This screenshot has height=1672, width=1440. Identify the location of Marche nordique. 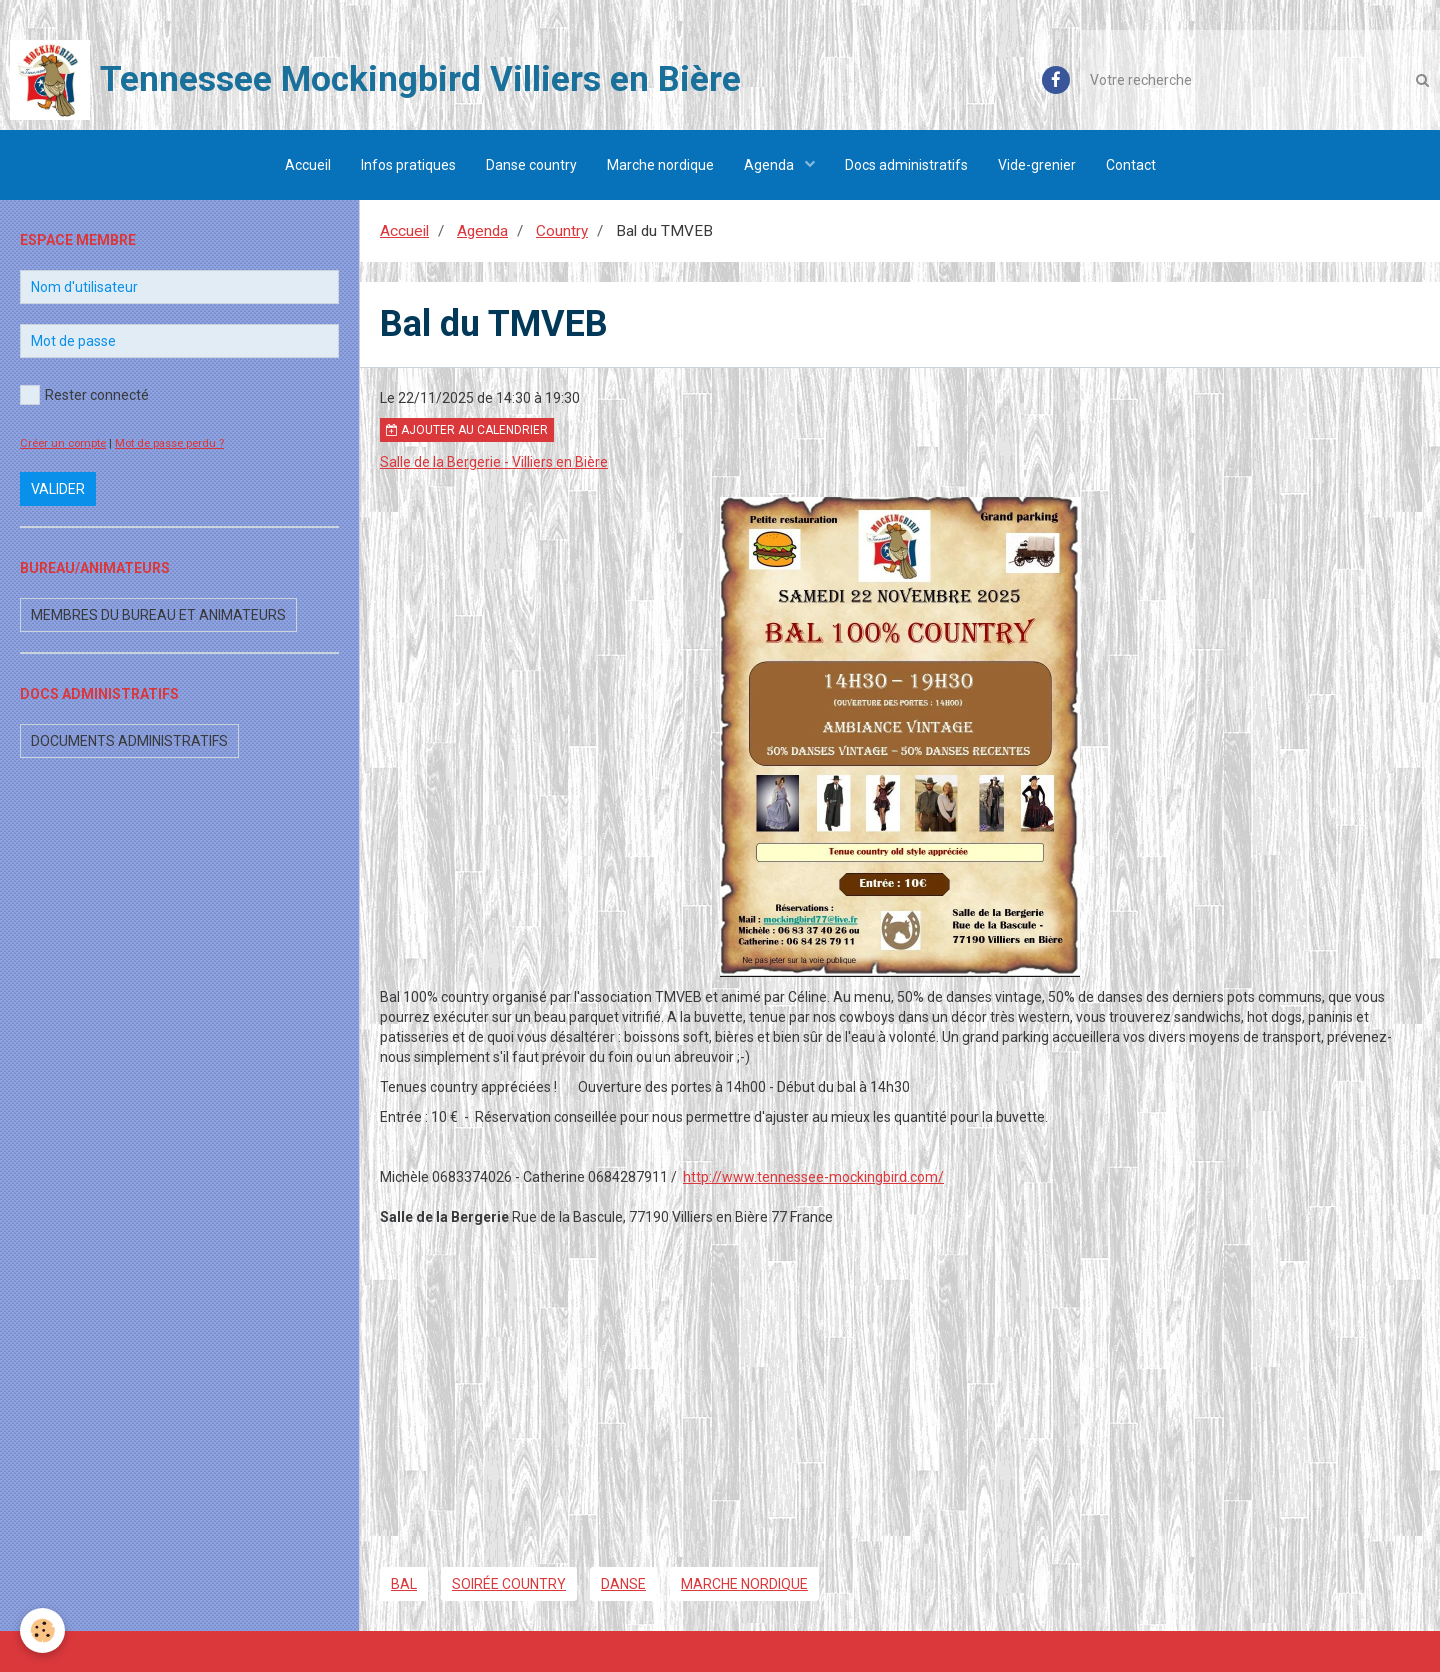
(660, 165).